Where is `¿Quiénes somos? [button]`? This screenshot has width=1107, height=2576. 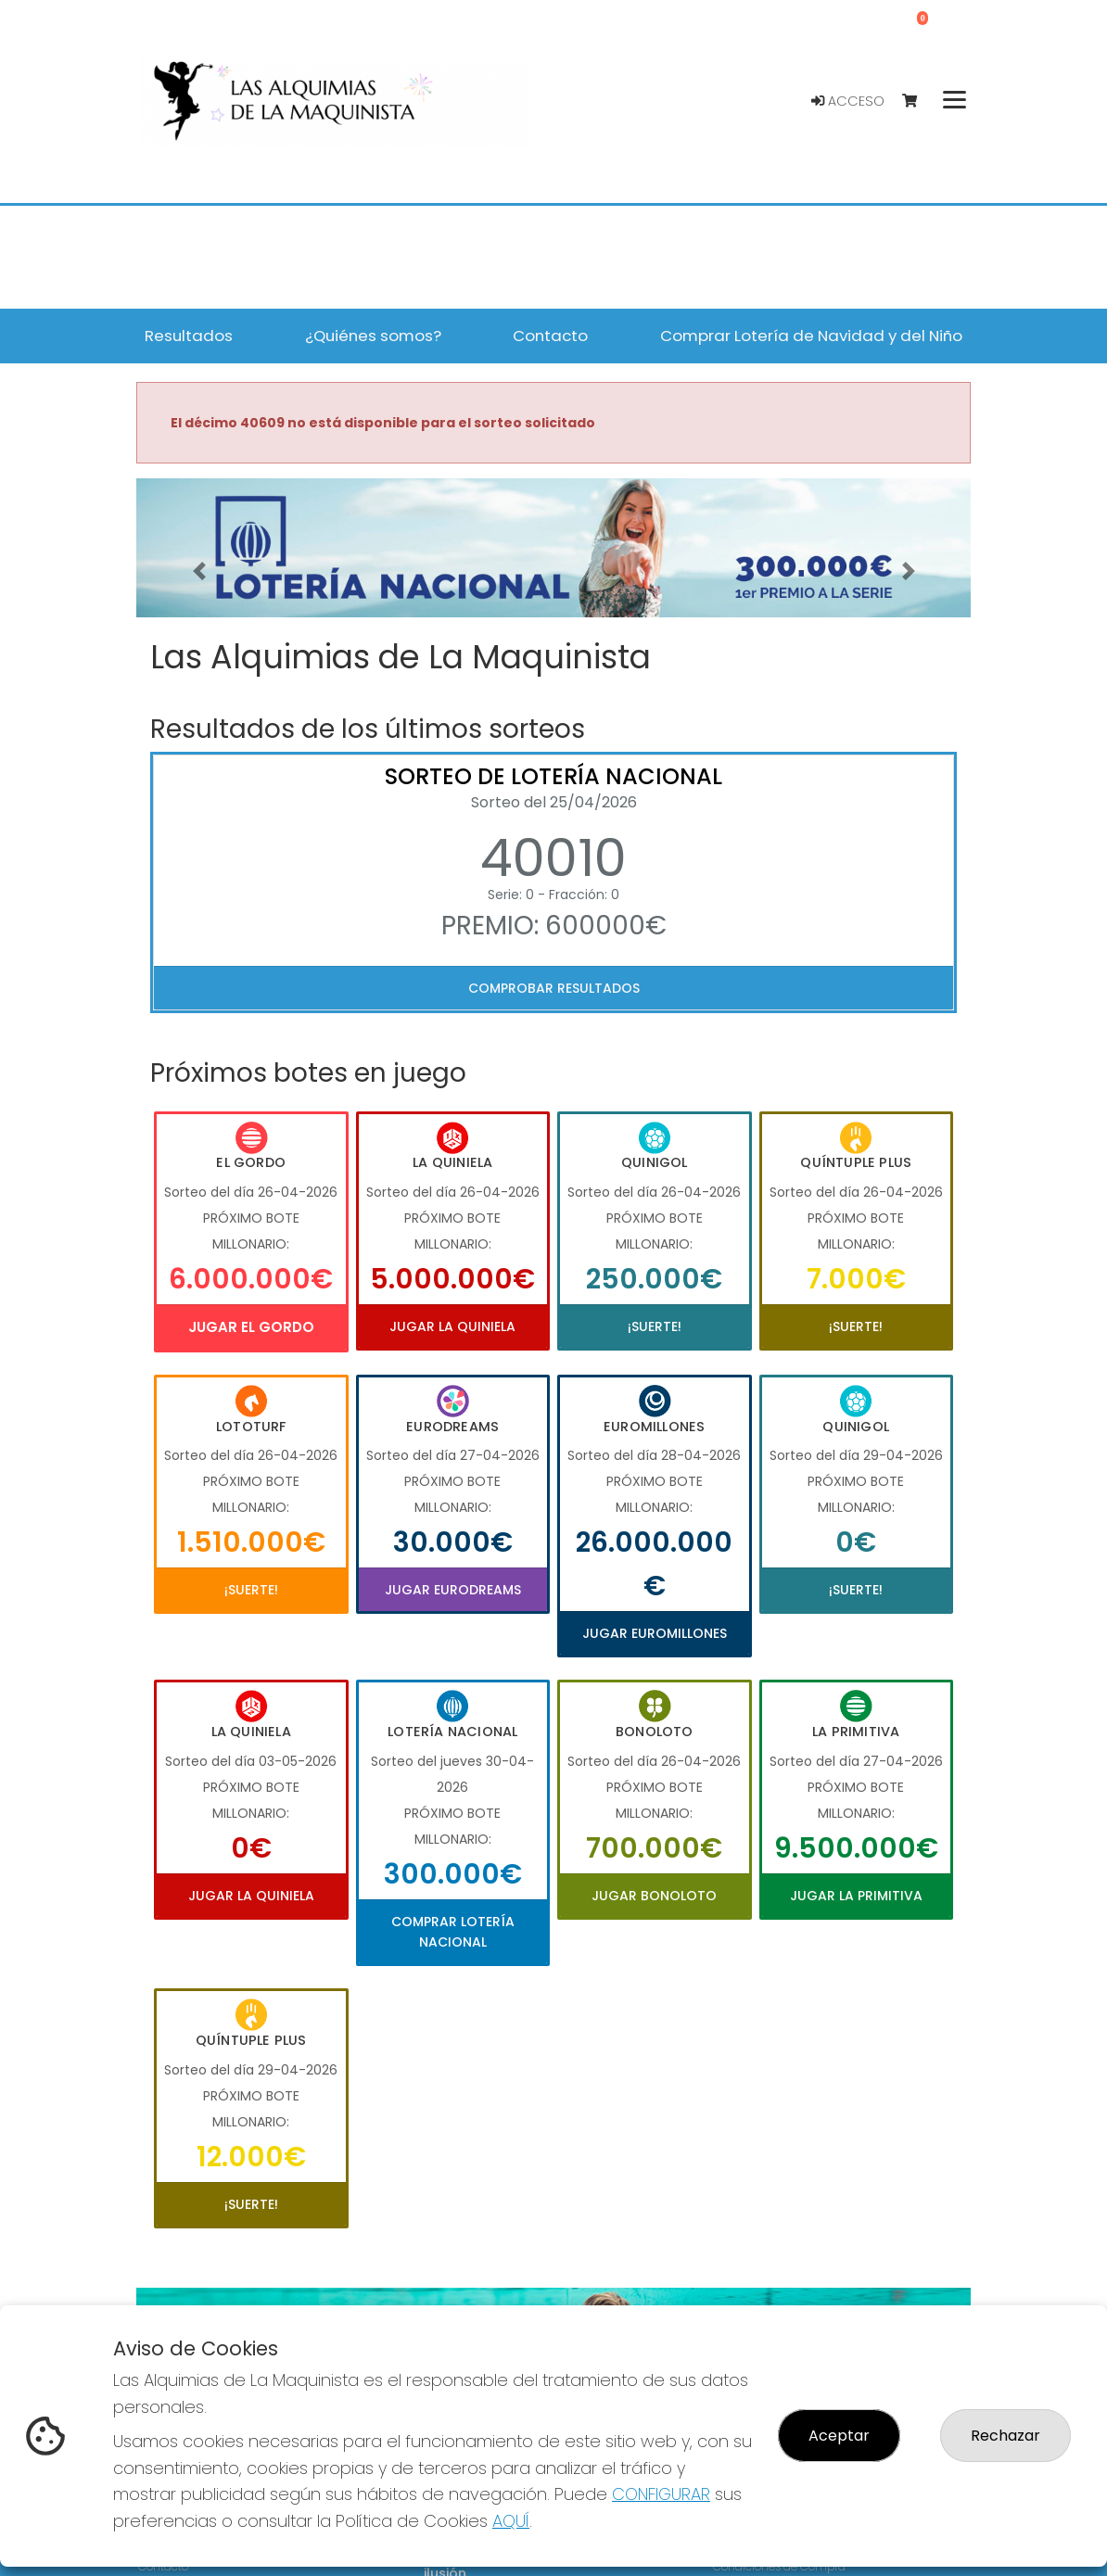 ¿Quiénes somos? [button] is located at coordinates (373, 335).